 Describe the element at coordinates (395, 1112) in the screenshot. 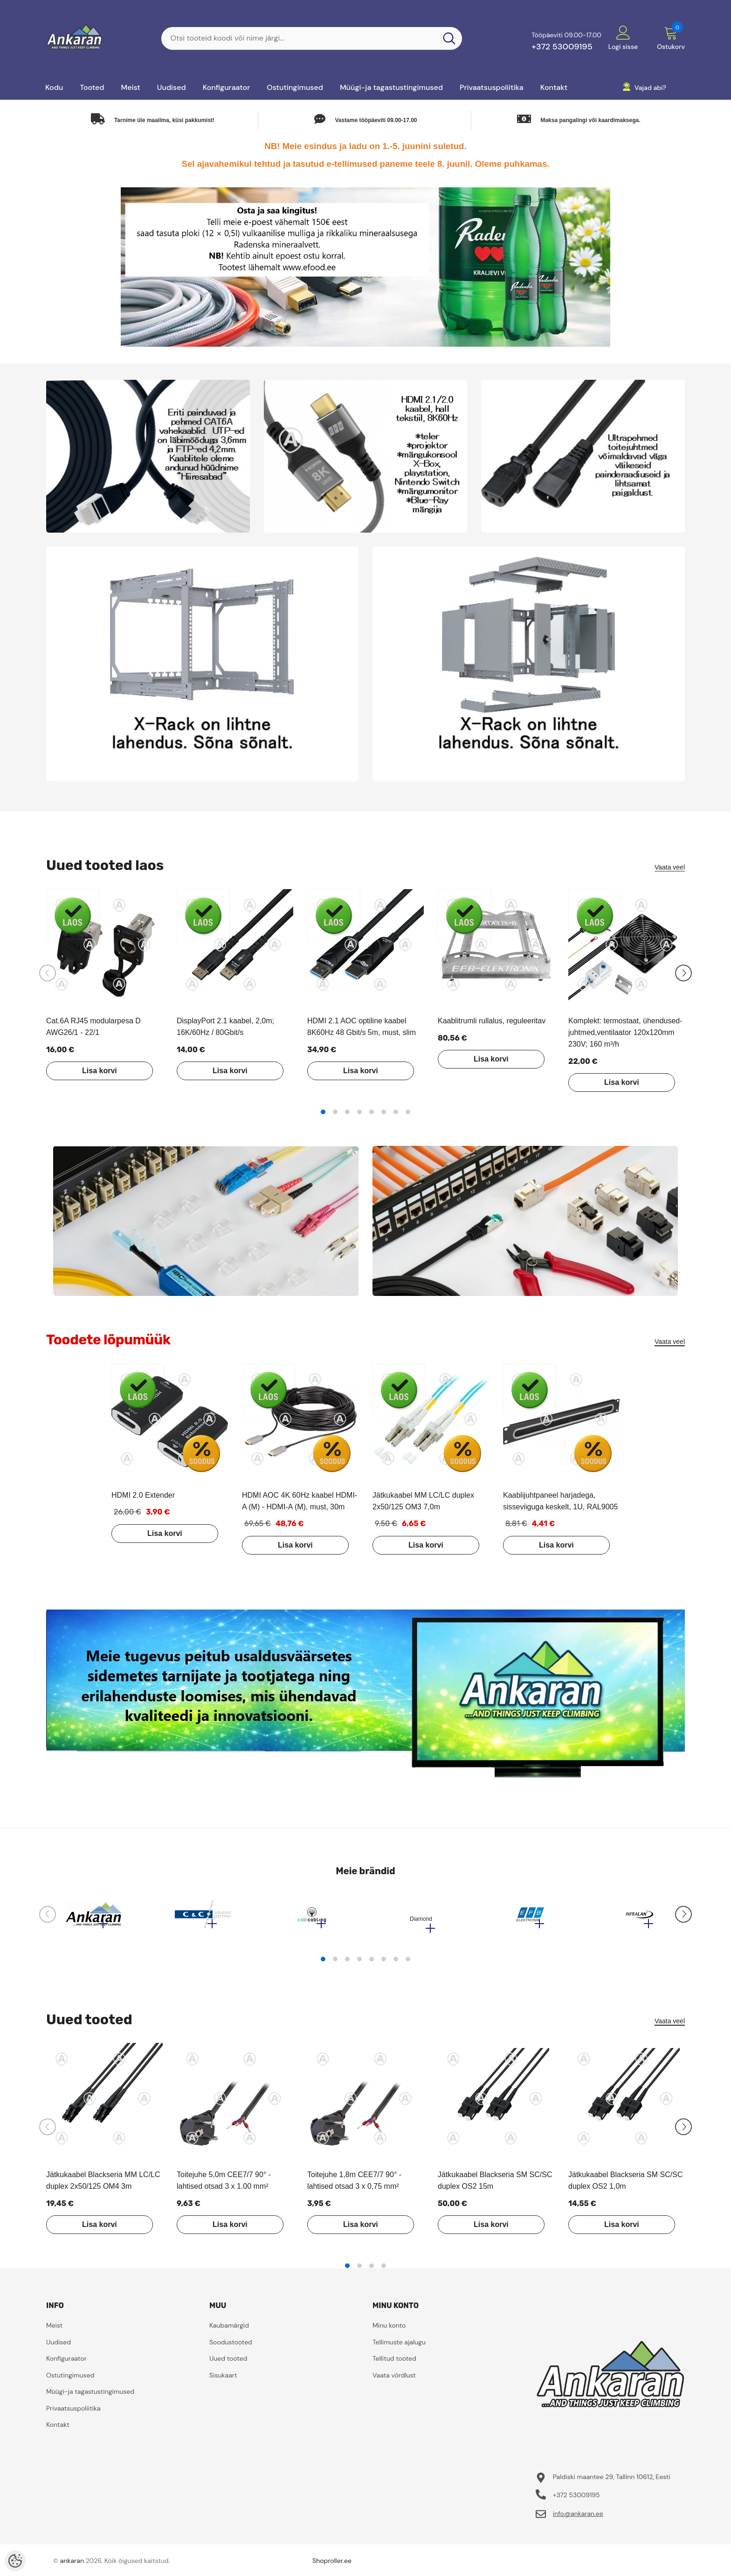

I see `7 [tab]` at that location.